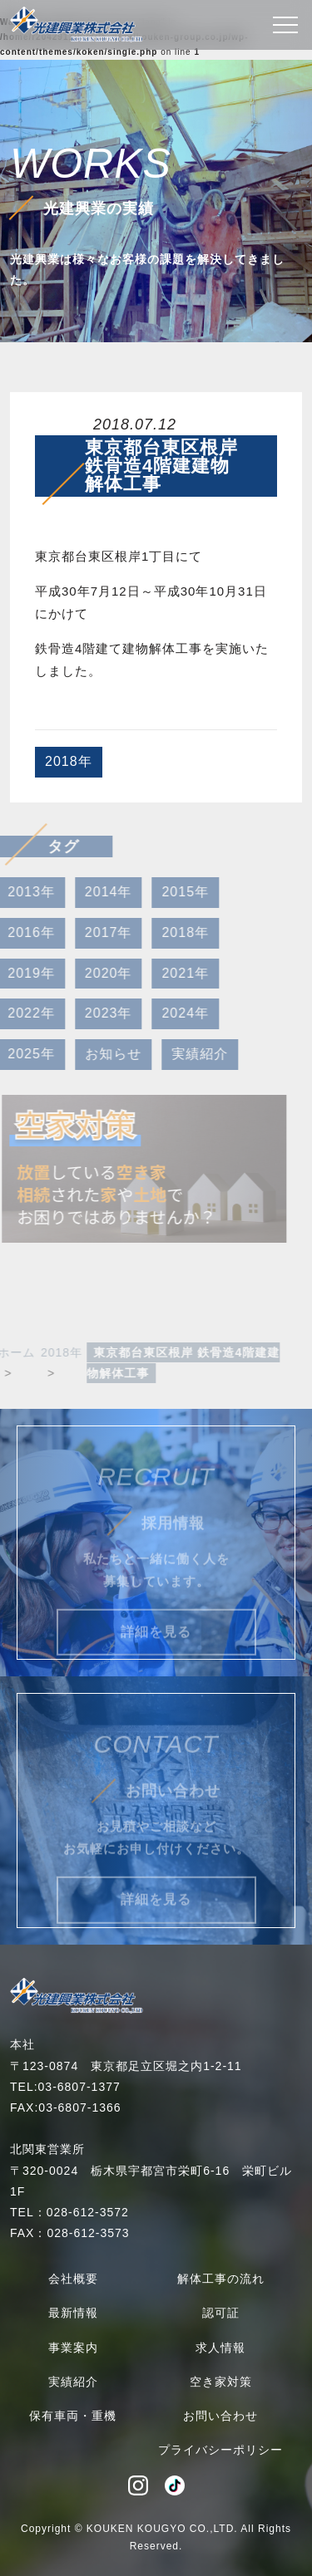 Image resolution: width=312 pixels, height=2576 pixels. Describe the element at coordinates (156, 1643) in the screenshot. I see `詳細を見る` at that location.